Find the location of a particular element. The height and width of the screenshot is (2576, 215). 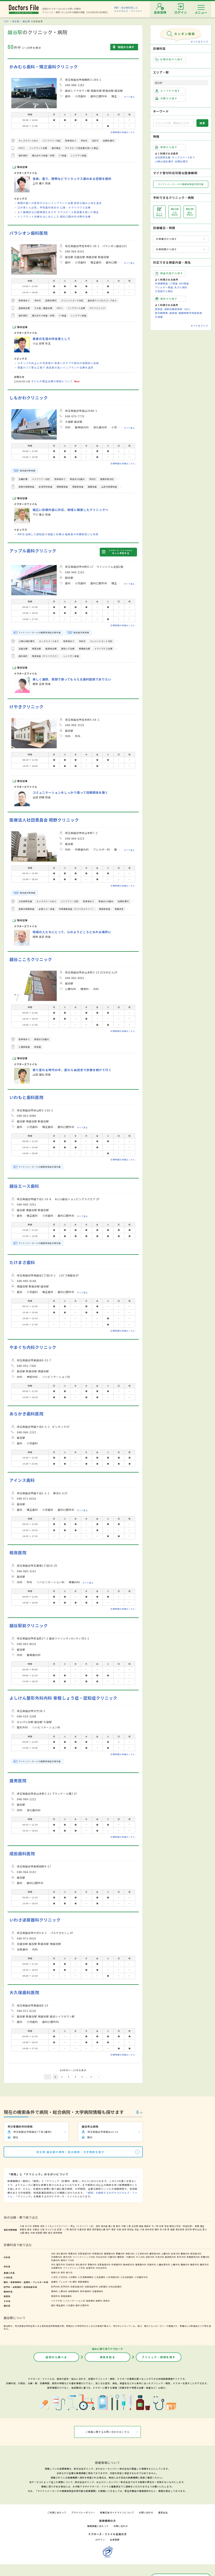

スタッフの向上心や充実度が 患者へのケアや院内の雰囲気に反映 is located at coordinates (58, 363).